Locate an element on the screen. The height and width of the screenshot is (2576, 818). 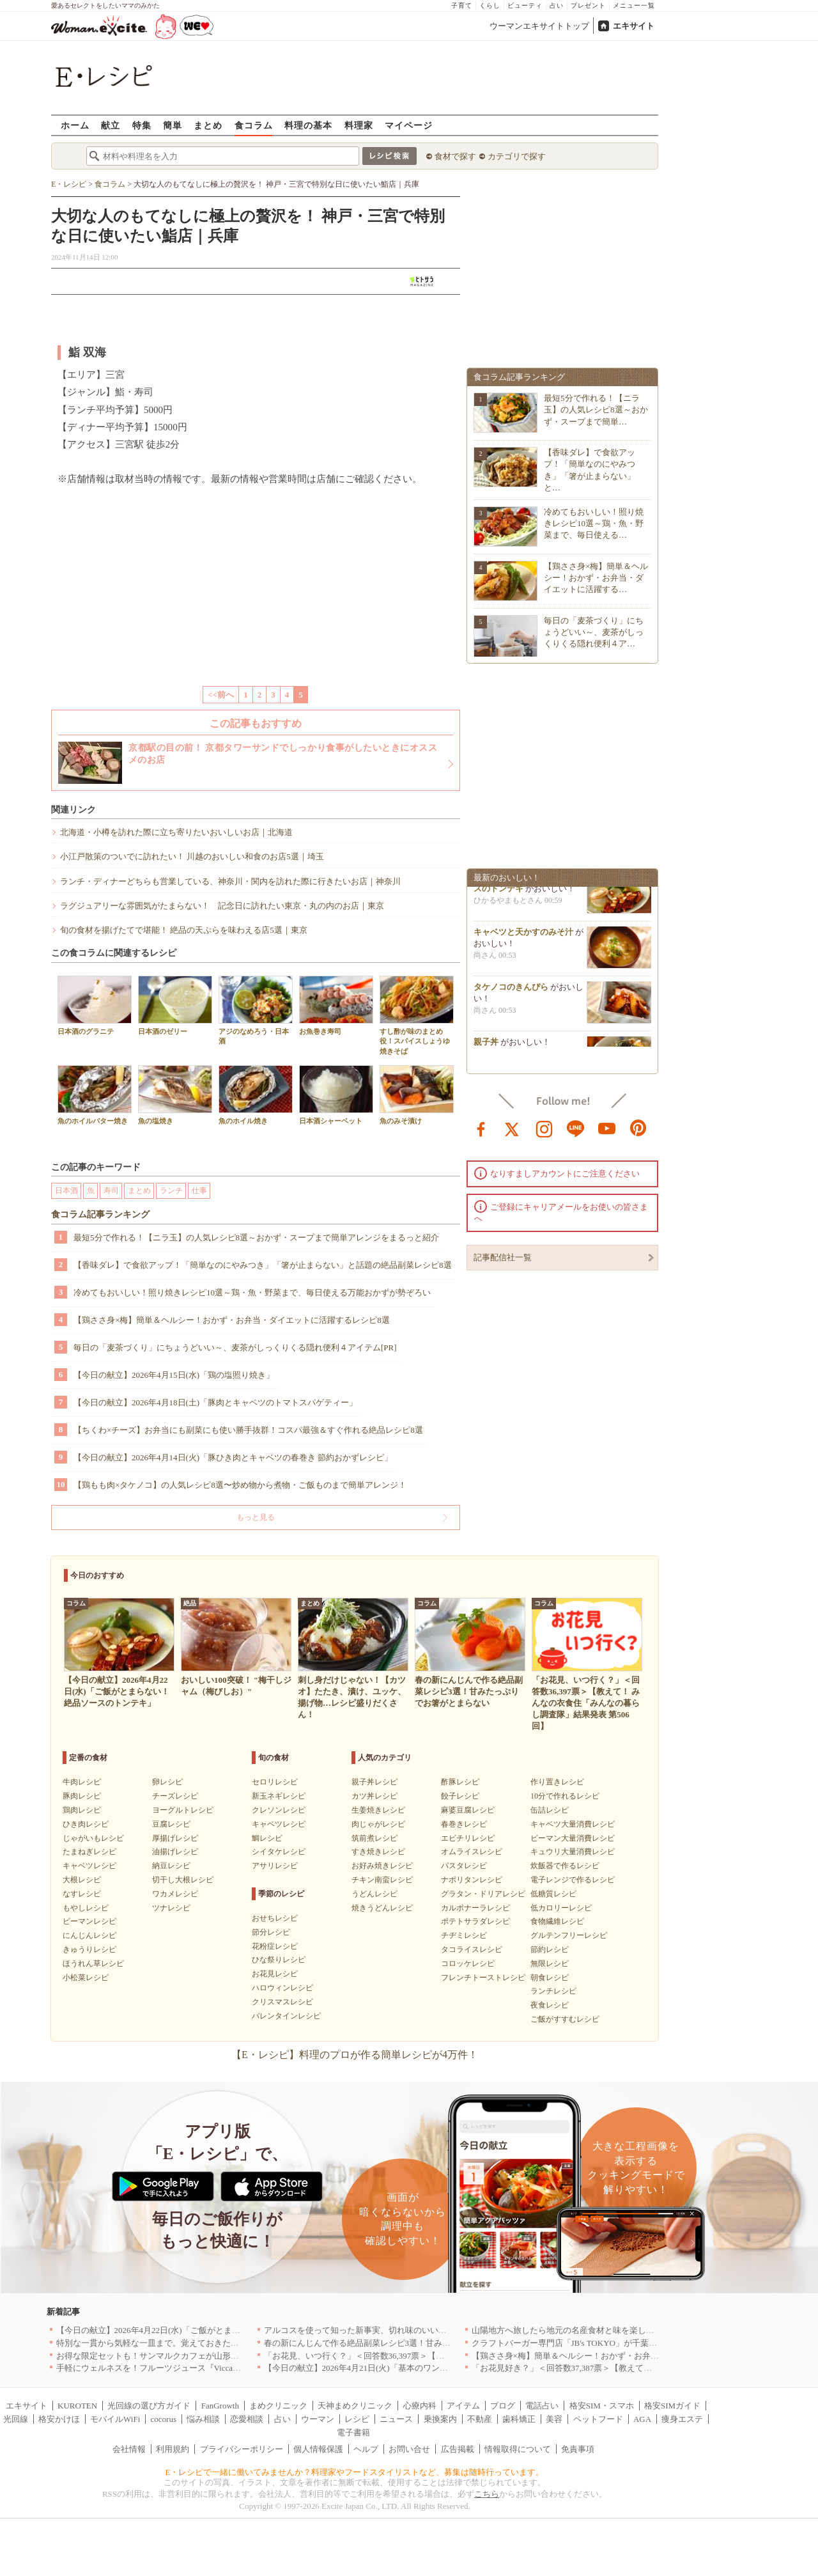
ホーム is located at coordinates (75, 125).